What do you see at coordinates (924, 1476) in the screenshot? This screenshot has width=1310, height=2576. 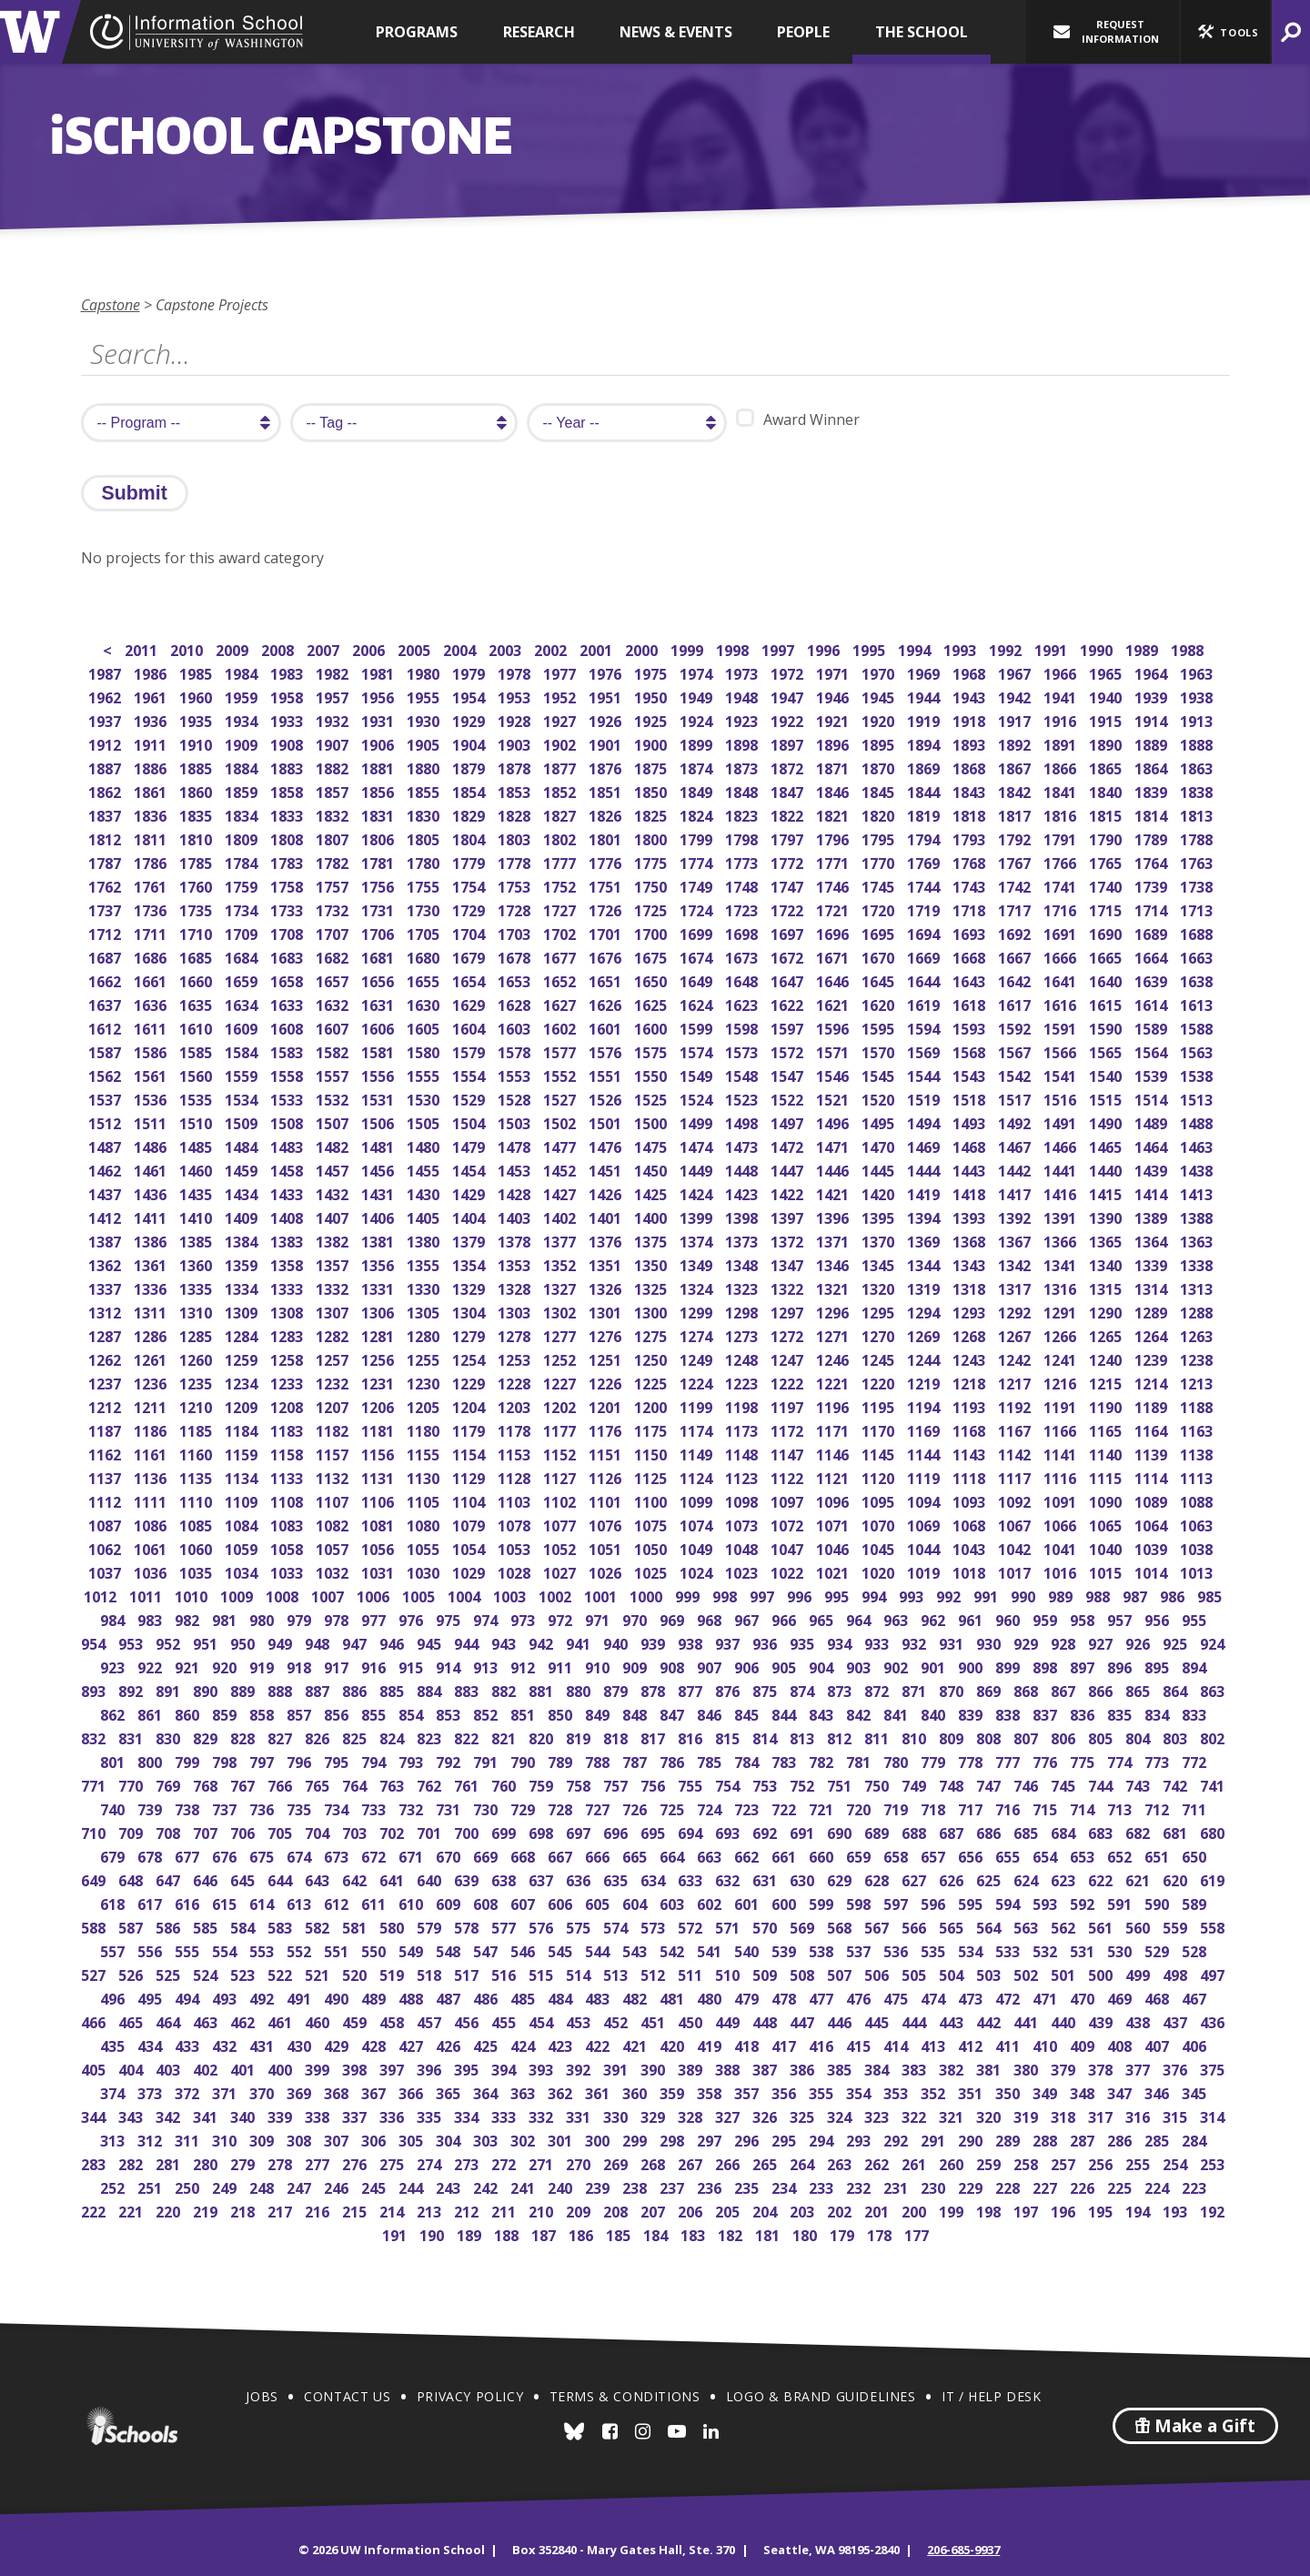 I see `1119` at bounding box center [924, 1476].